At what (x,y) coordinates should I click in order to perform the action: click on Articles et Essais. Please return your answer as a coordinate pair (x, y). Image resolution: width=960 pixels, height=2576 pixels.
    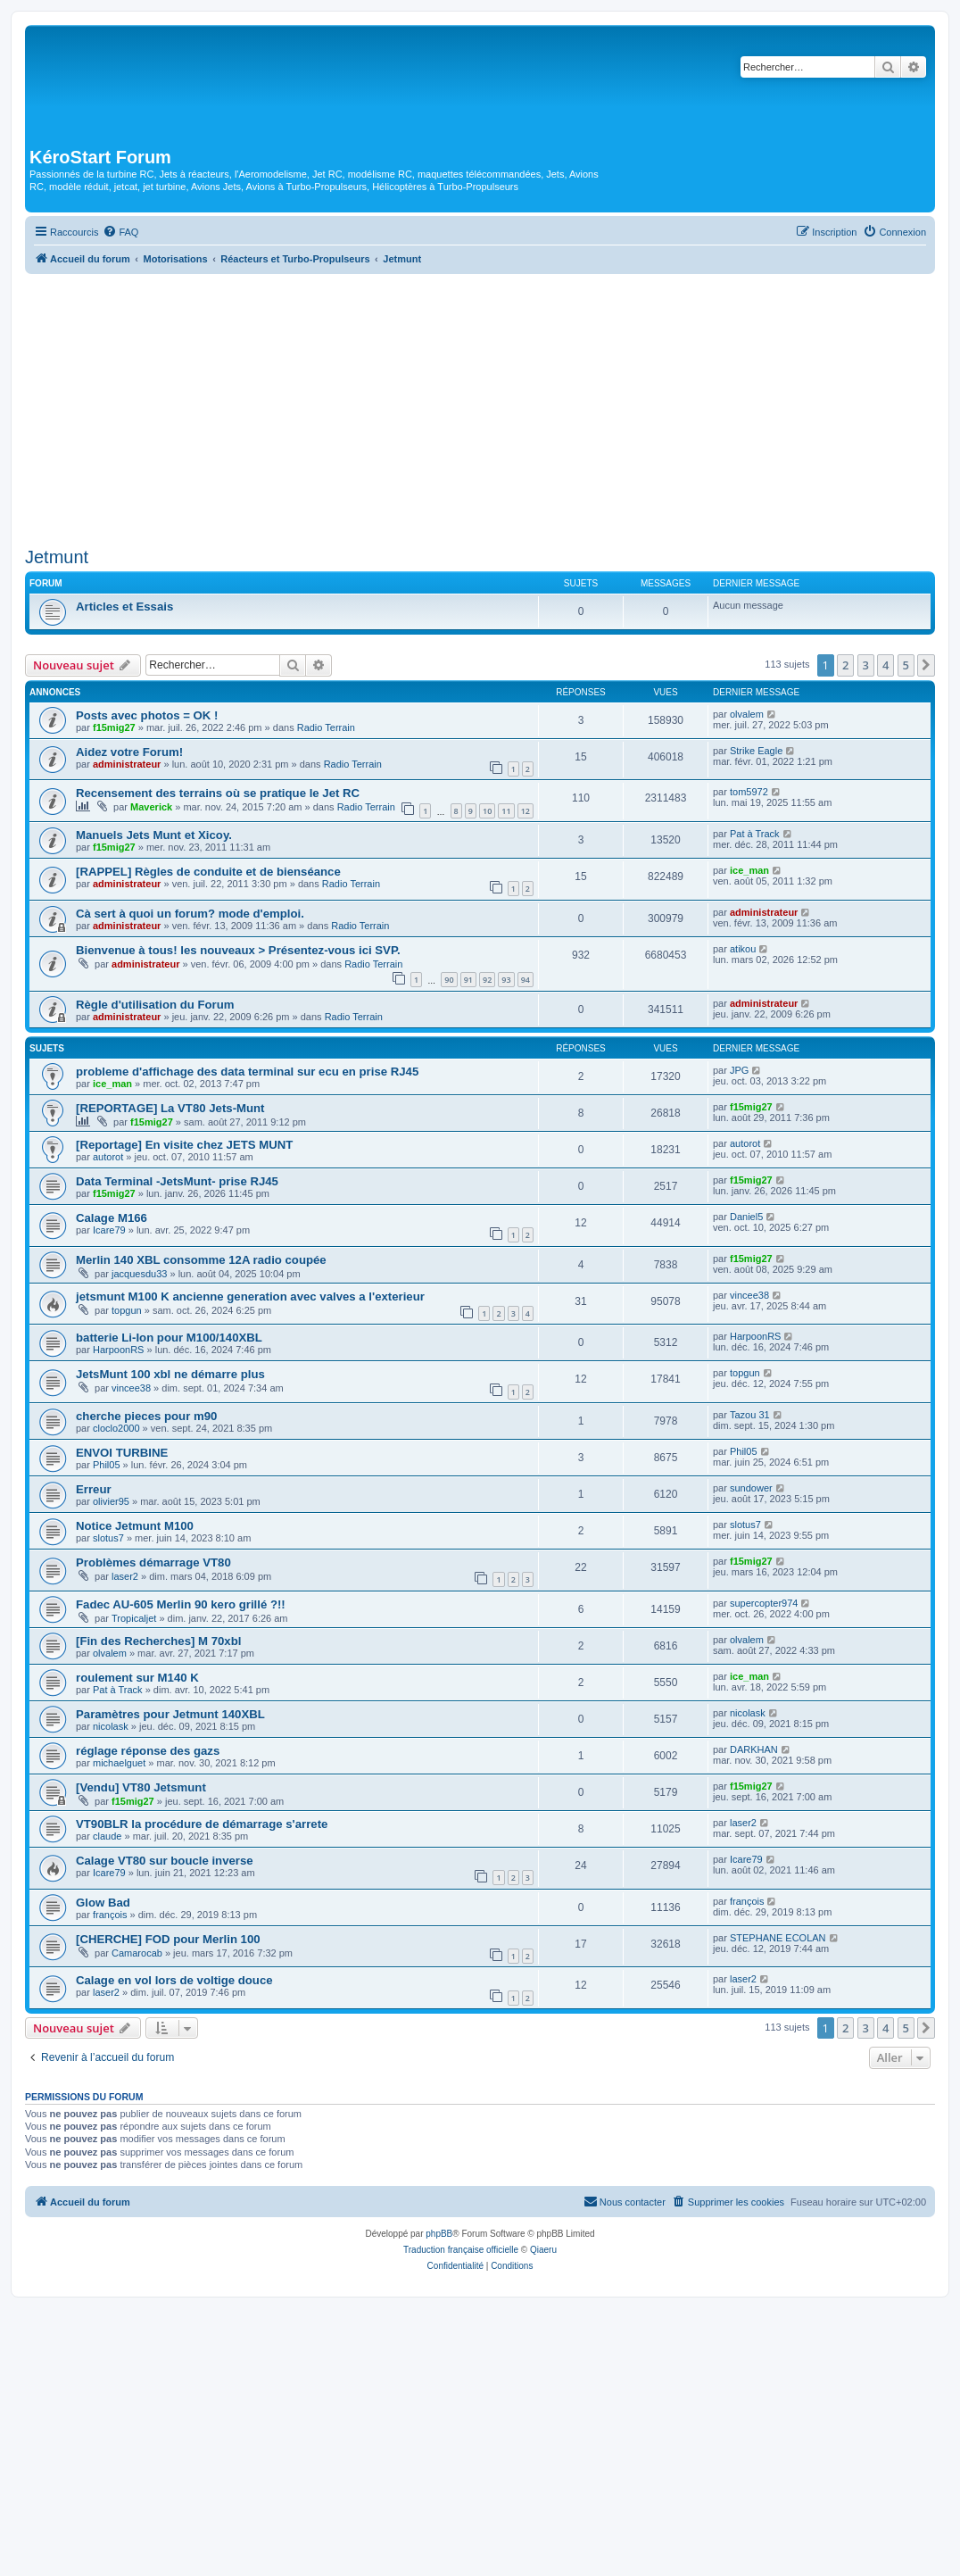
    Looking at the image, I should click on (124, 606).